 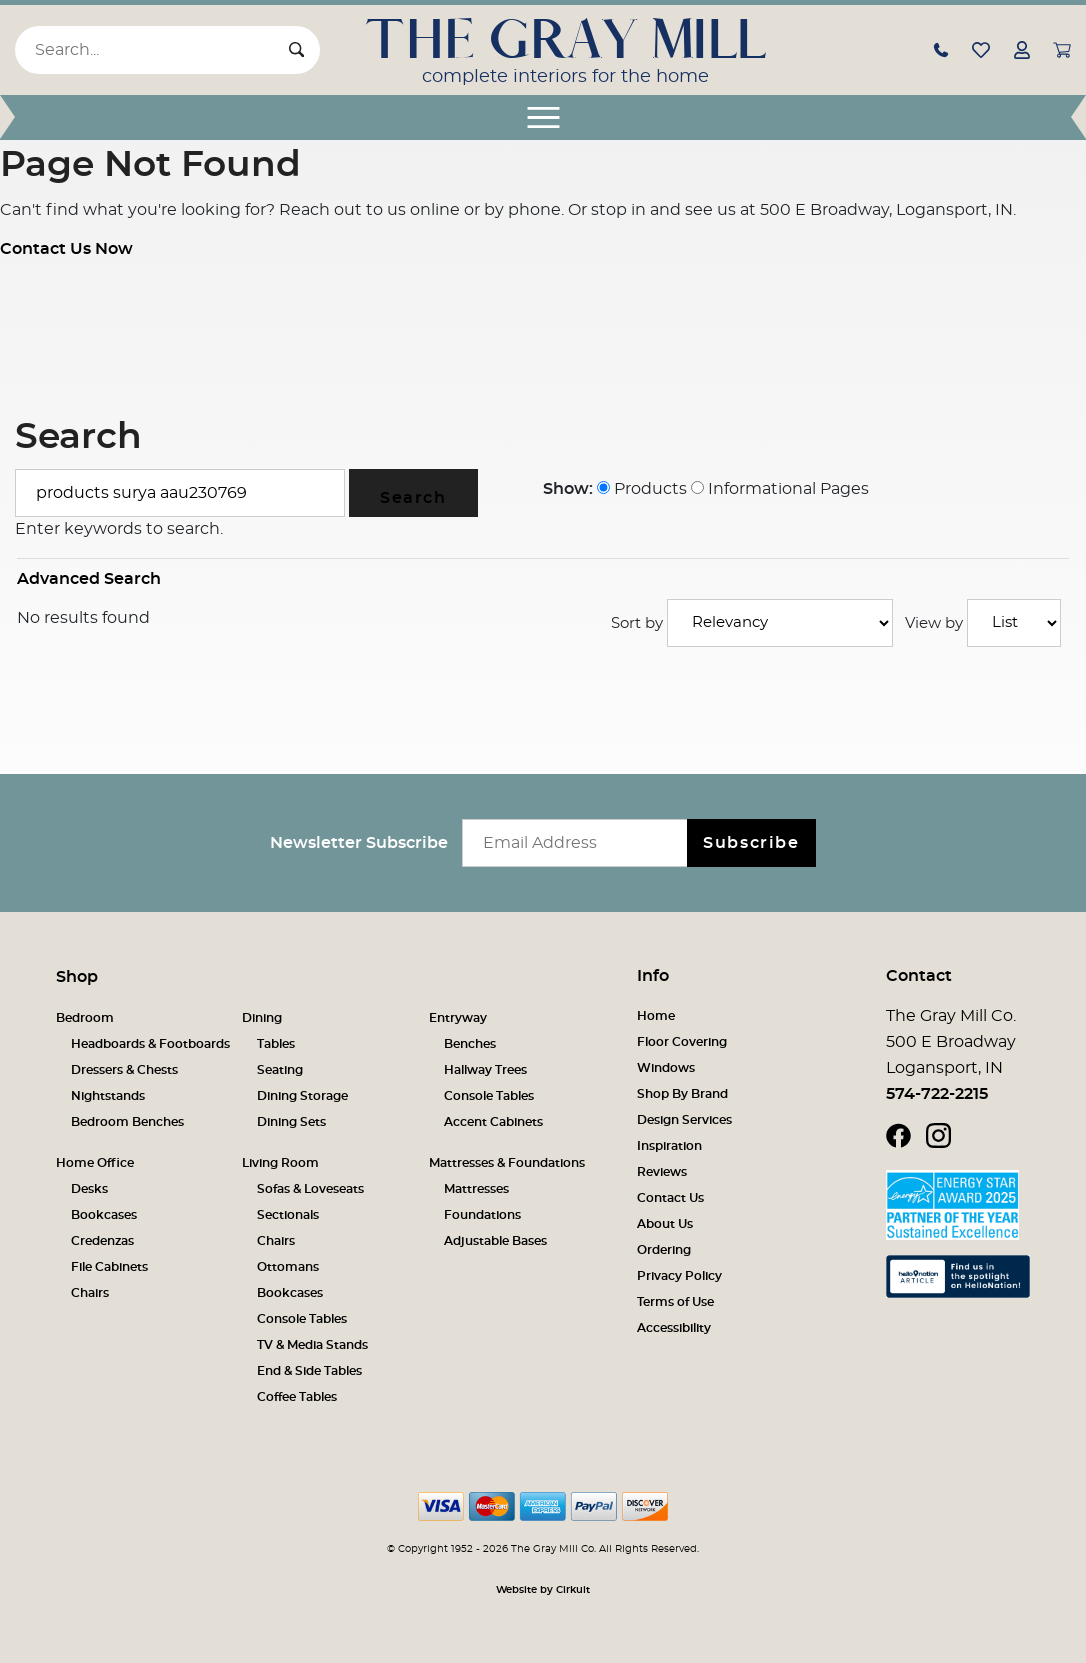 What do you see at coordinates (937, 1094) in the screenshot?
I see `574-722-2215` at bounding box center [937, 1094].